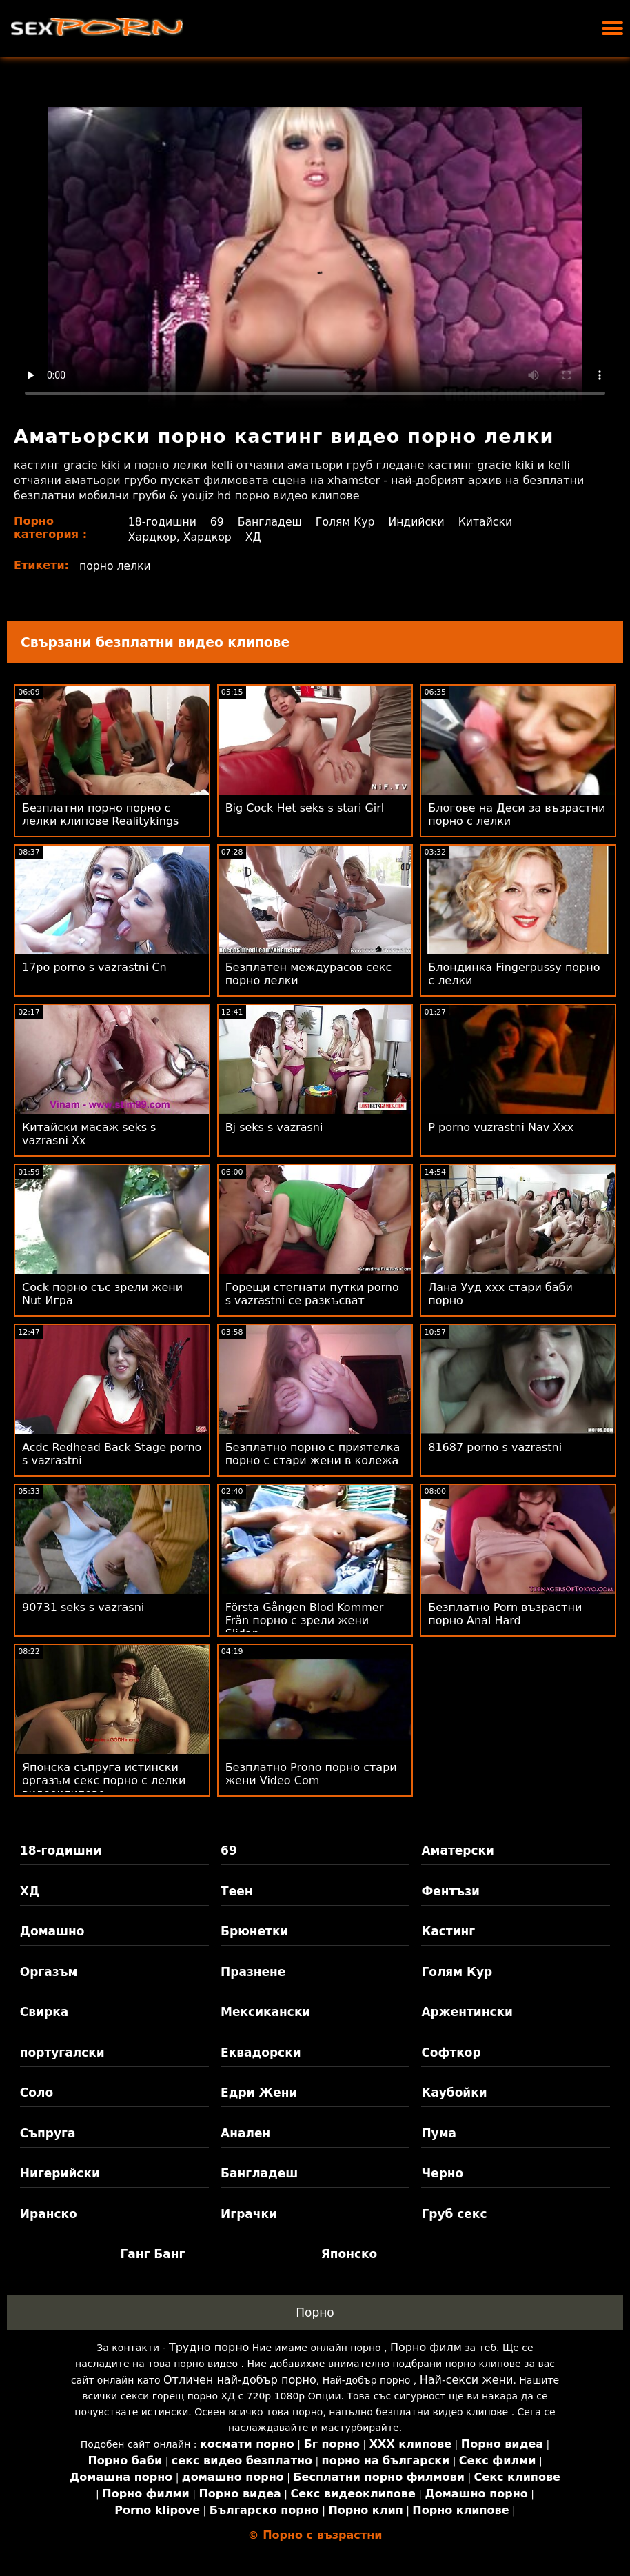 This screenshot has width=630, height=2576. Describe the element at coordinates (48, 2214) in the screenshot. I see `Иранско` at that location.